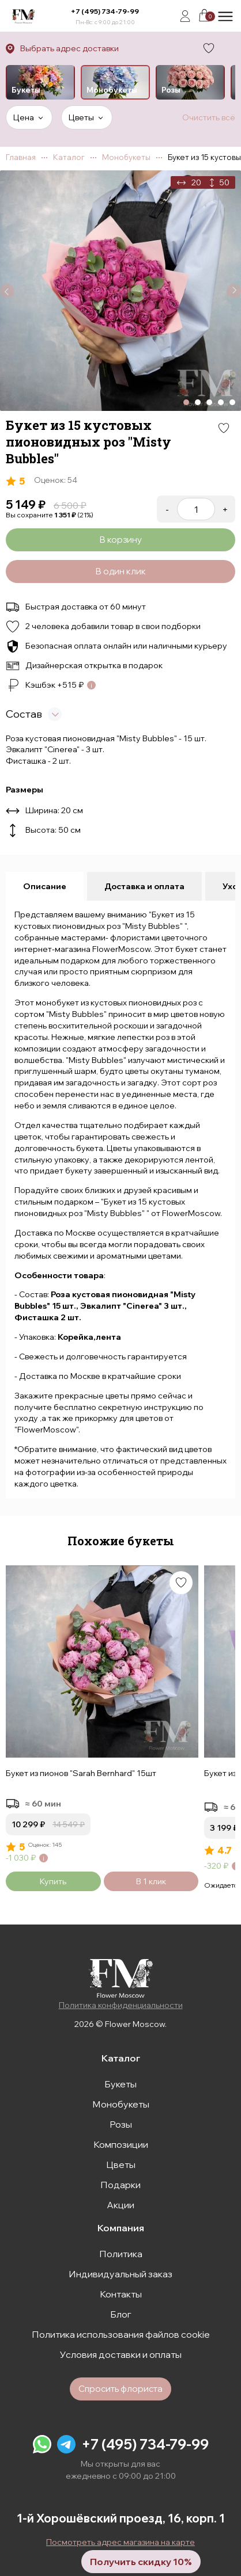 This screenshot has width=241, height=2576. Describe the element at coordinates (208, 117) in the screenshot. I see `Очистить всё` at that location.